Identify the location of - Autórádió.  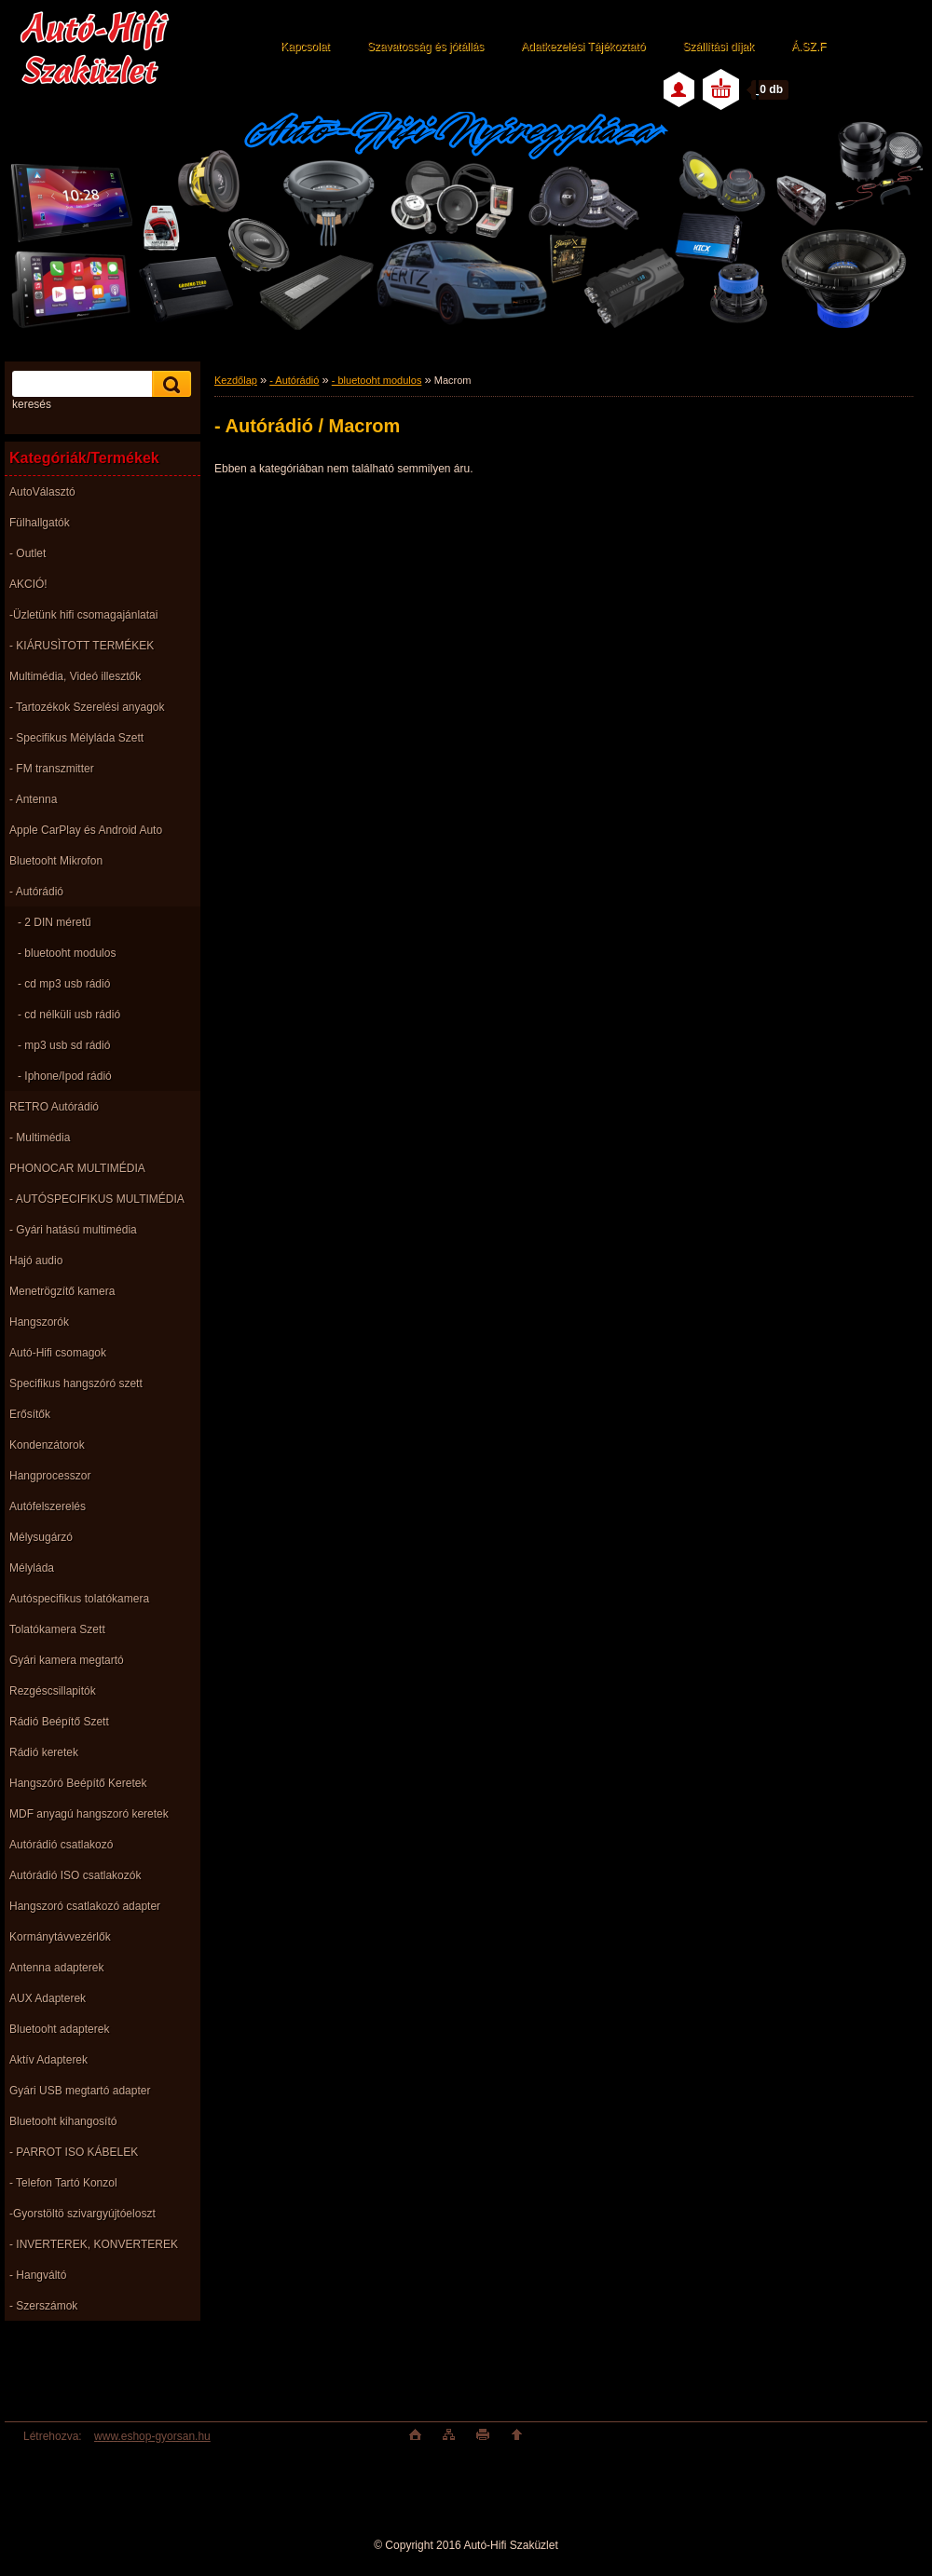
(36, 891).